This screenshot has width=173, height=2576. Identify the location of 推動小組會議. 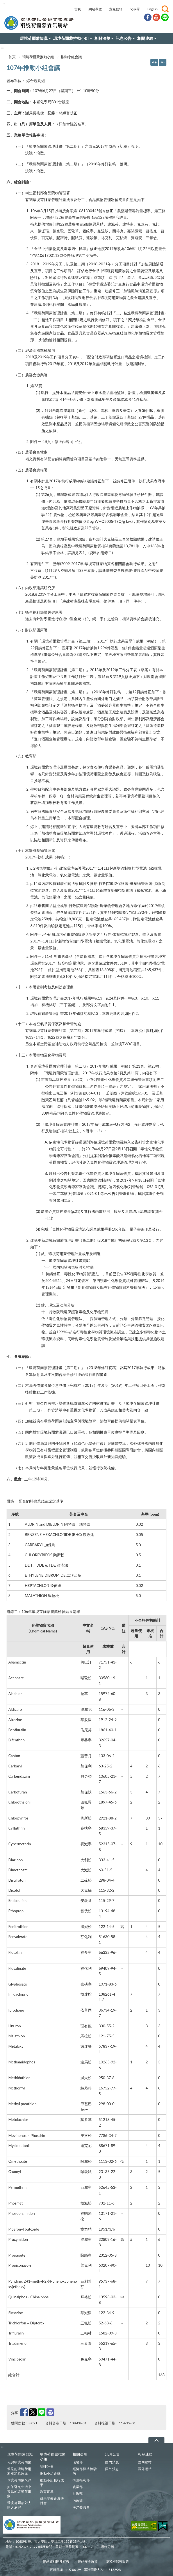
(50, 2473).